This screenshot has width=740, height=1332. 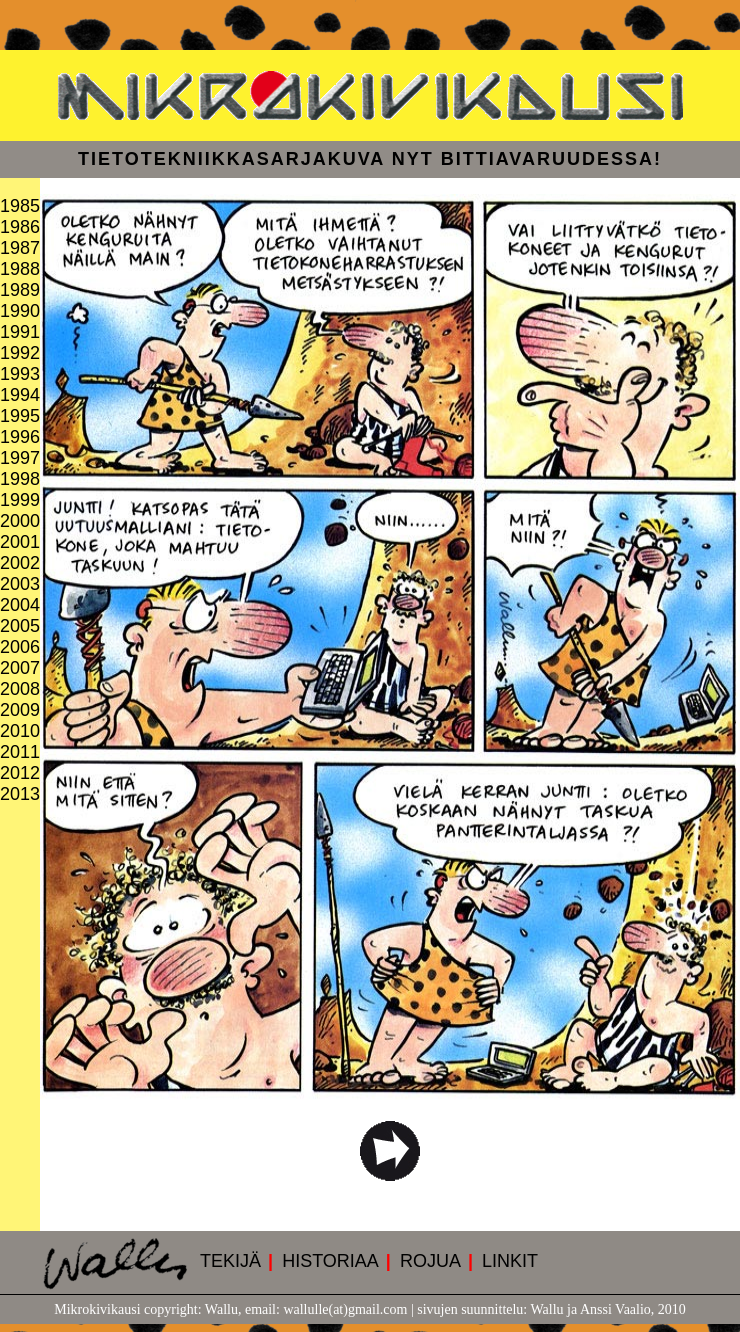 What do you see at coordinates (20, 227) in the screenshot?
I see `1986` at bounding box center [20, 227].